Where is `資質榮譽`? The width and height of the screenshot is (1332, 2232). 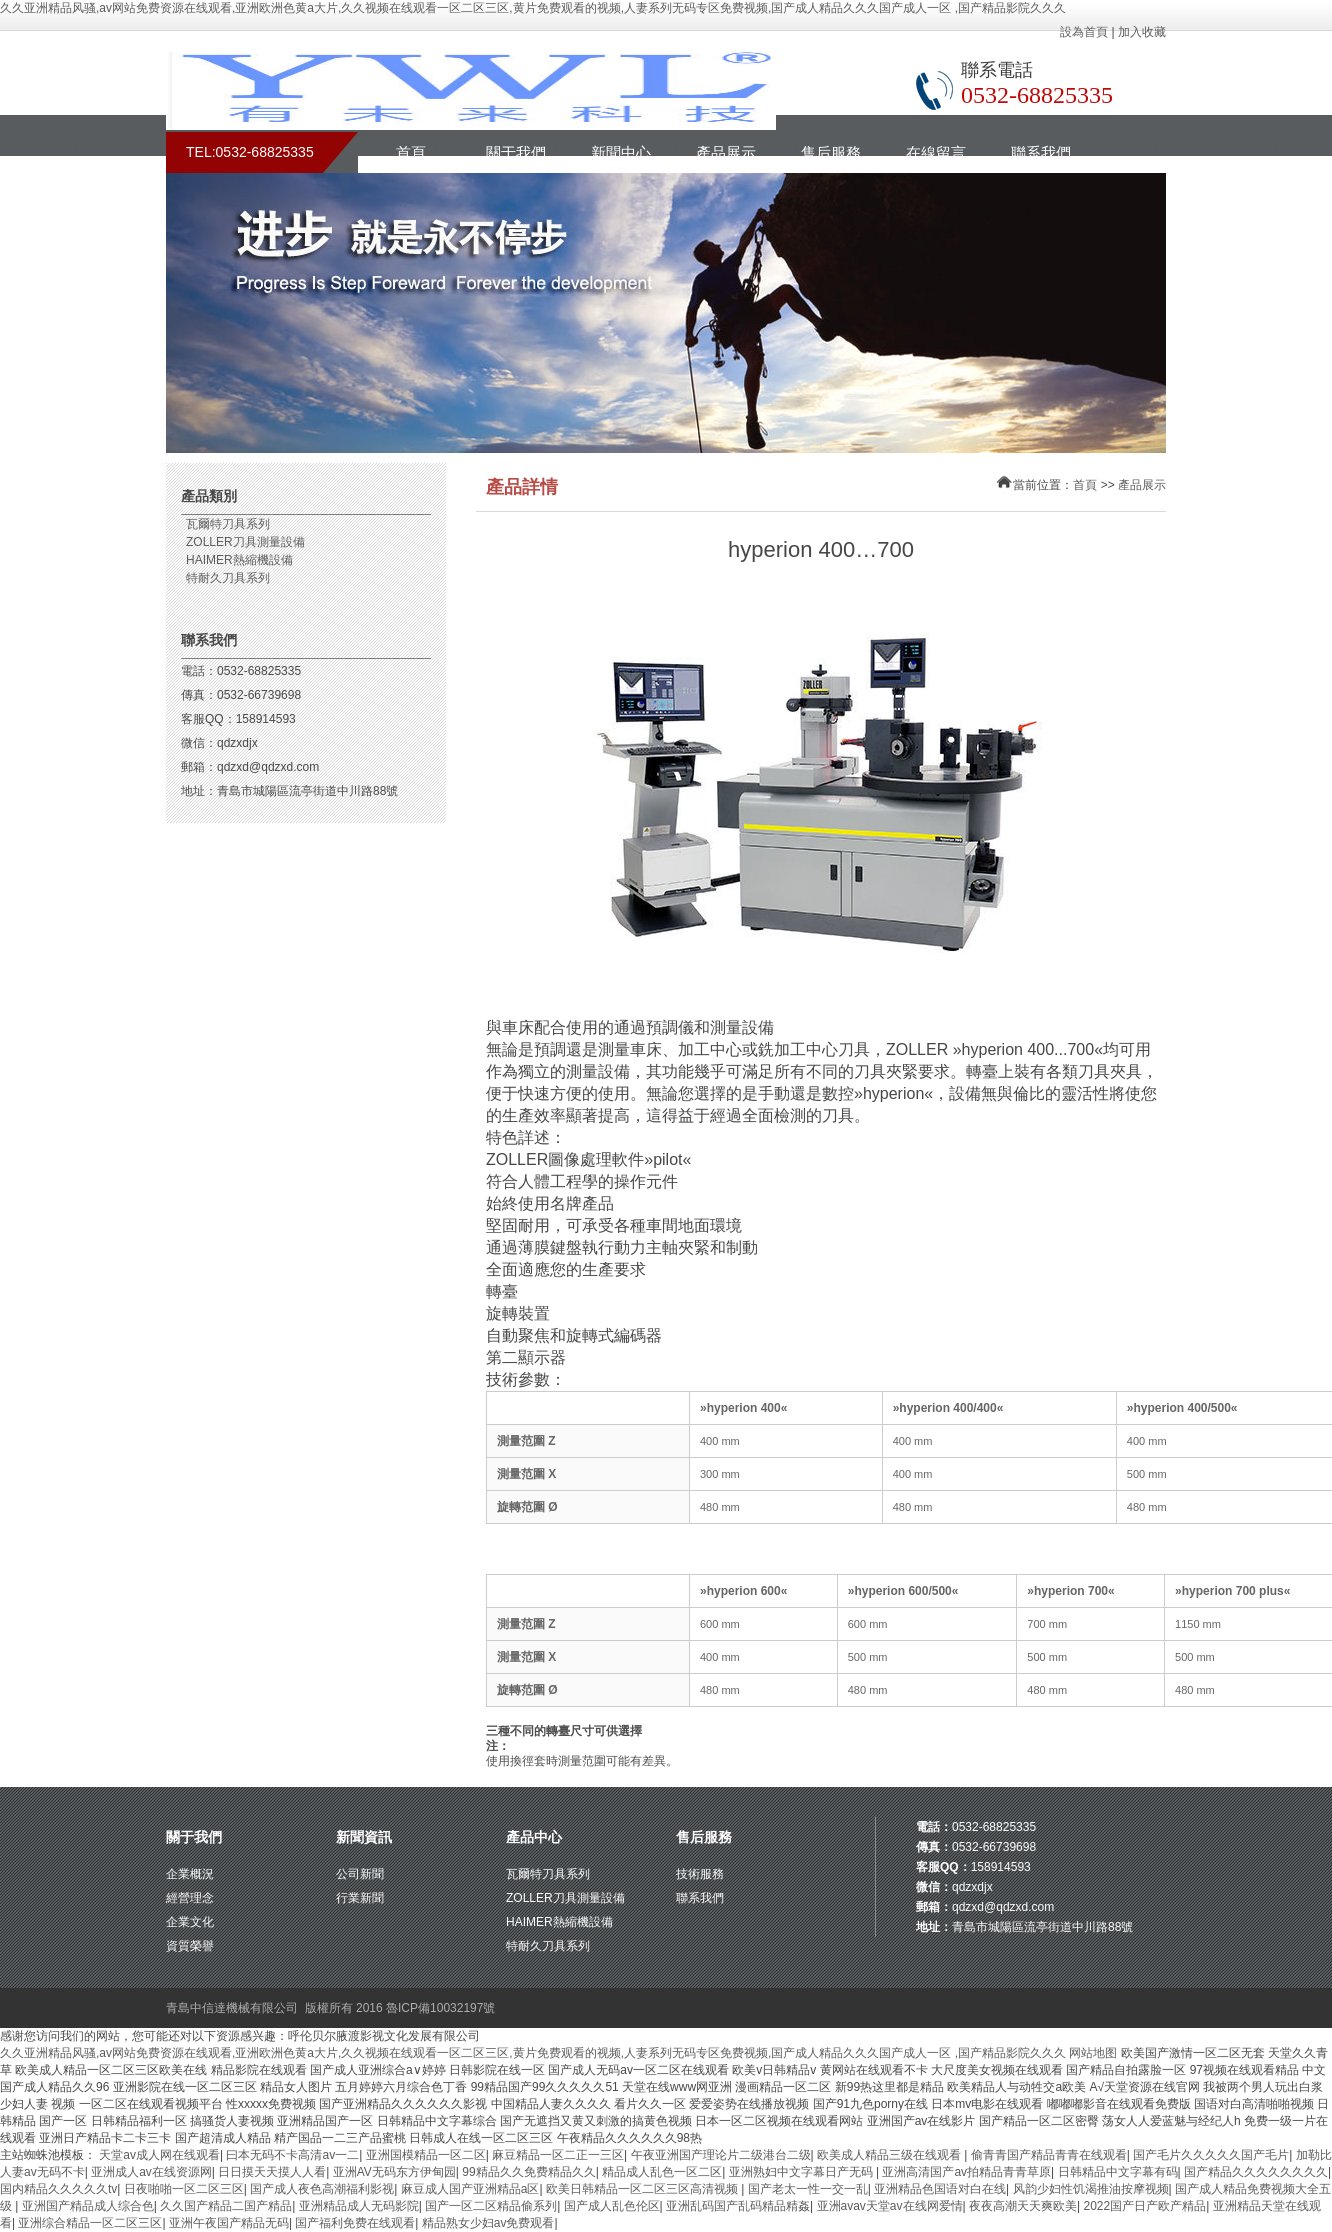
資質榮譽 is located at coordinates (190, 1946).